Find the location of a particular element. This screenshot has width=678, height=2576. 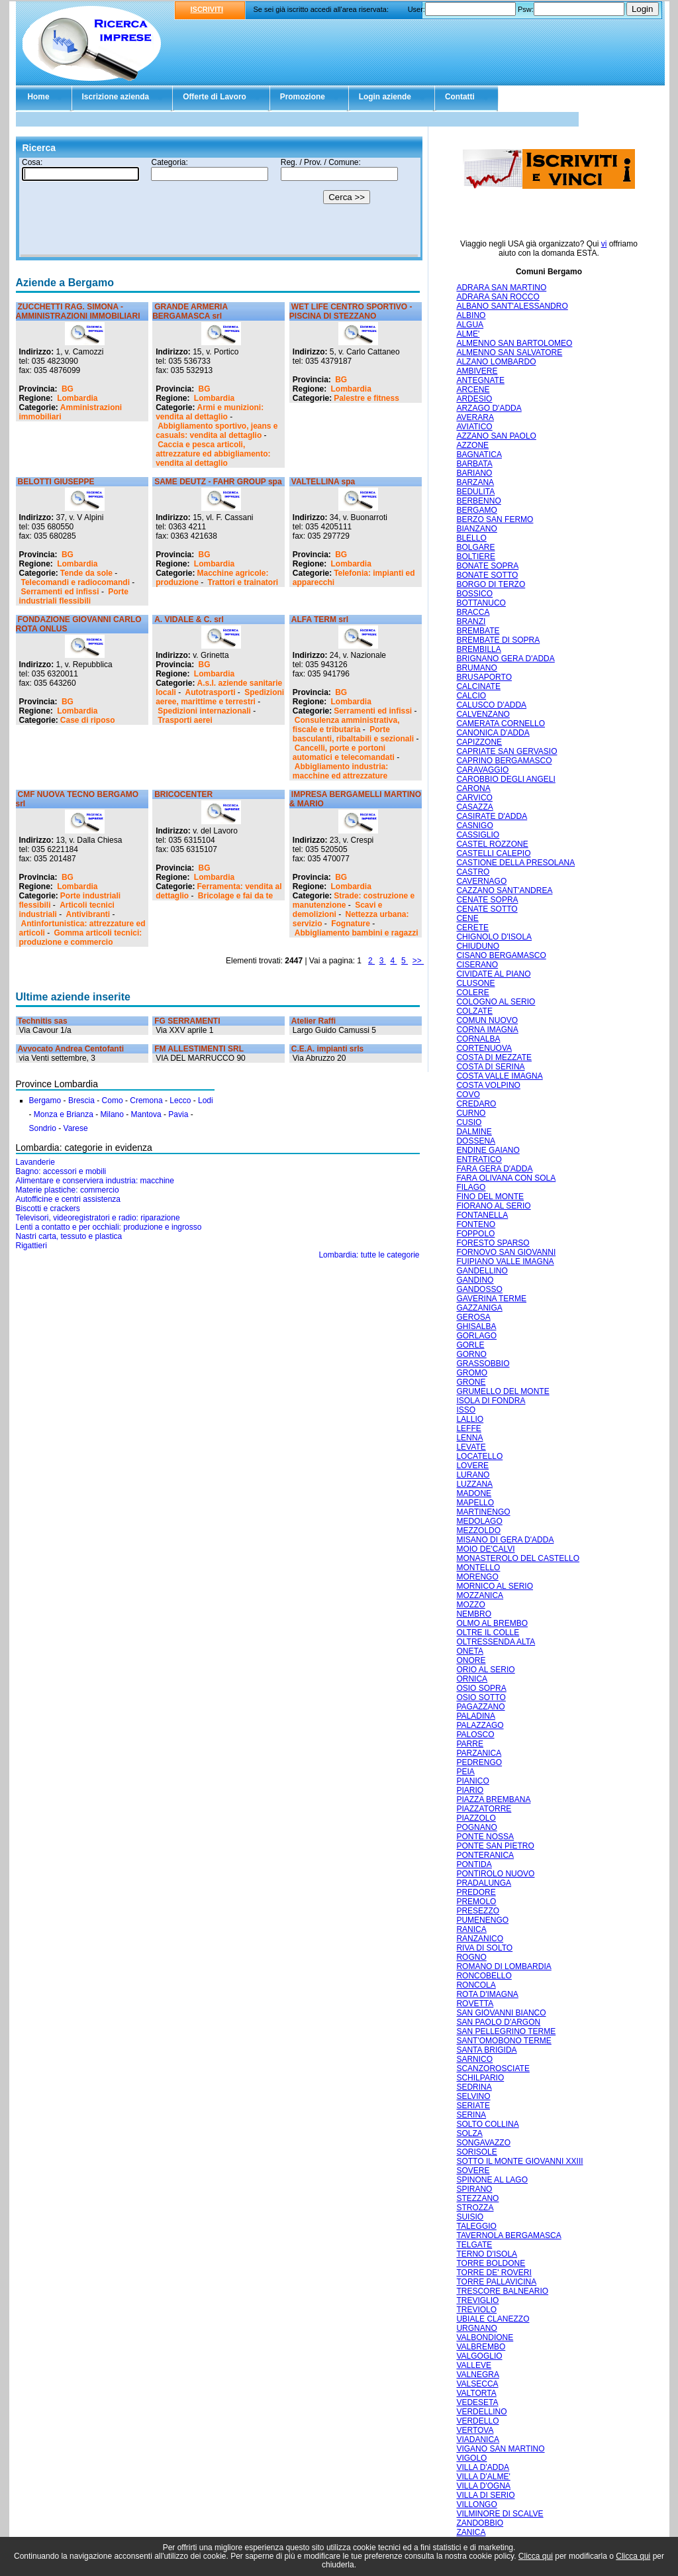

CORTENUOVA is located at coordinates (484, 1048).